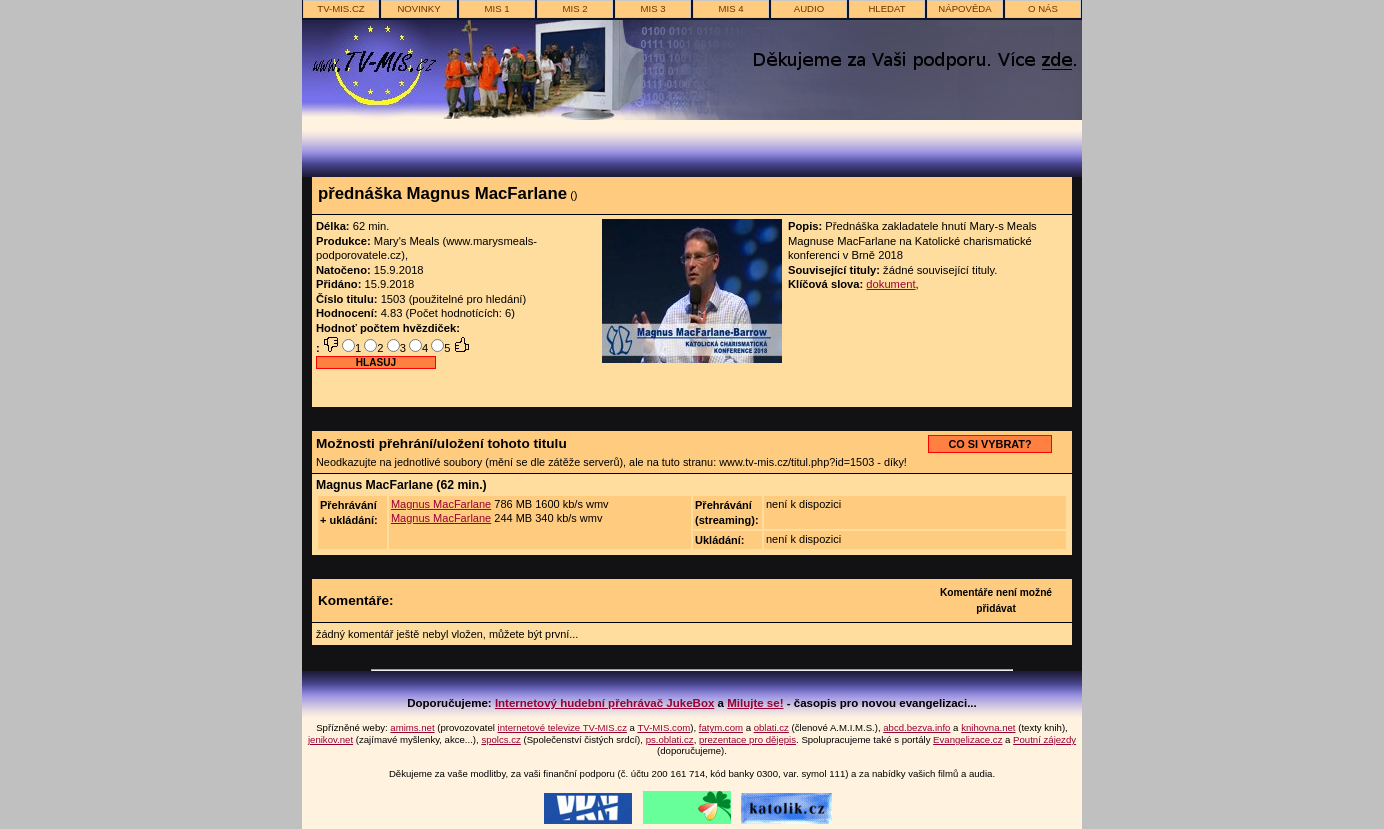 The image size is (1384, 829). What do you see at coordinates (562, 727) in the screenshot?
I see `internetové televize TV-MIS.cz` at bounding box center [562, 727].